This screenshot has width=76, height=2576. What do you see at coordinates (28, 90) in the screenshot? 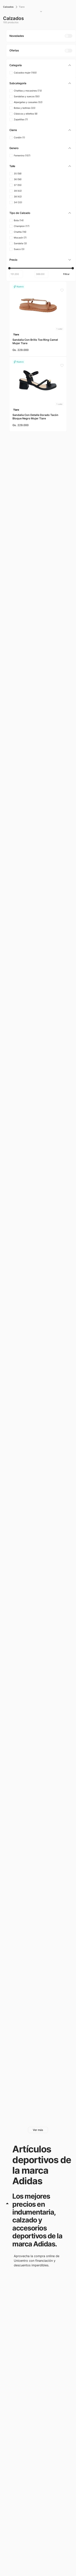
I see `Chatitas y mocasines` at bounding box center [28, 90].